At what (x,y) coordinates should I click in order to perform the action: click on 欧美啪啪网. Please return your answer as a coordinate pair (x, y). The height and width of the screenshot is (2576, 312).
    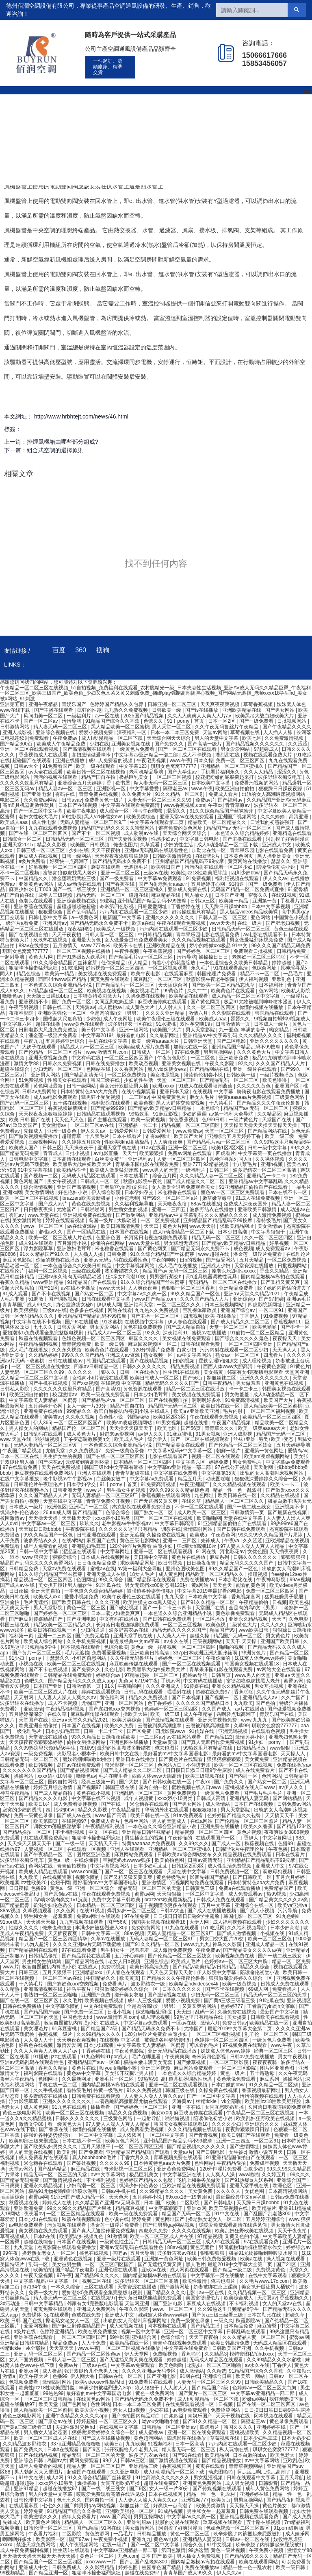
    Looking at the image, I should click on (209, 1518).